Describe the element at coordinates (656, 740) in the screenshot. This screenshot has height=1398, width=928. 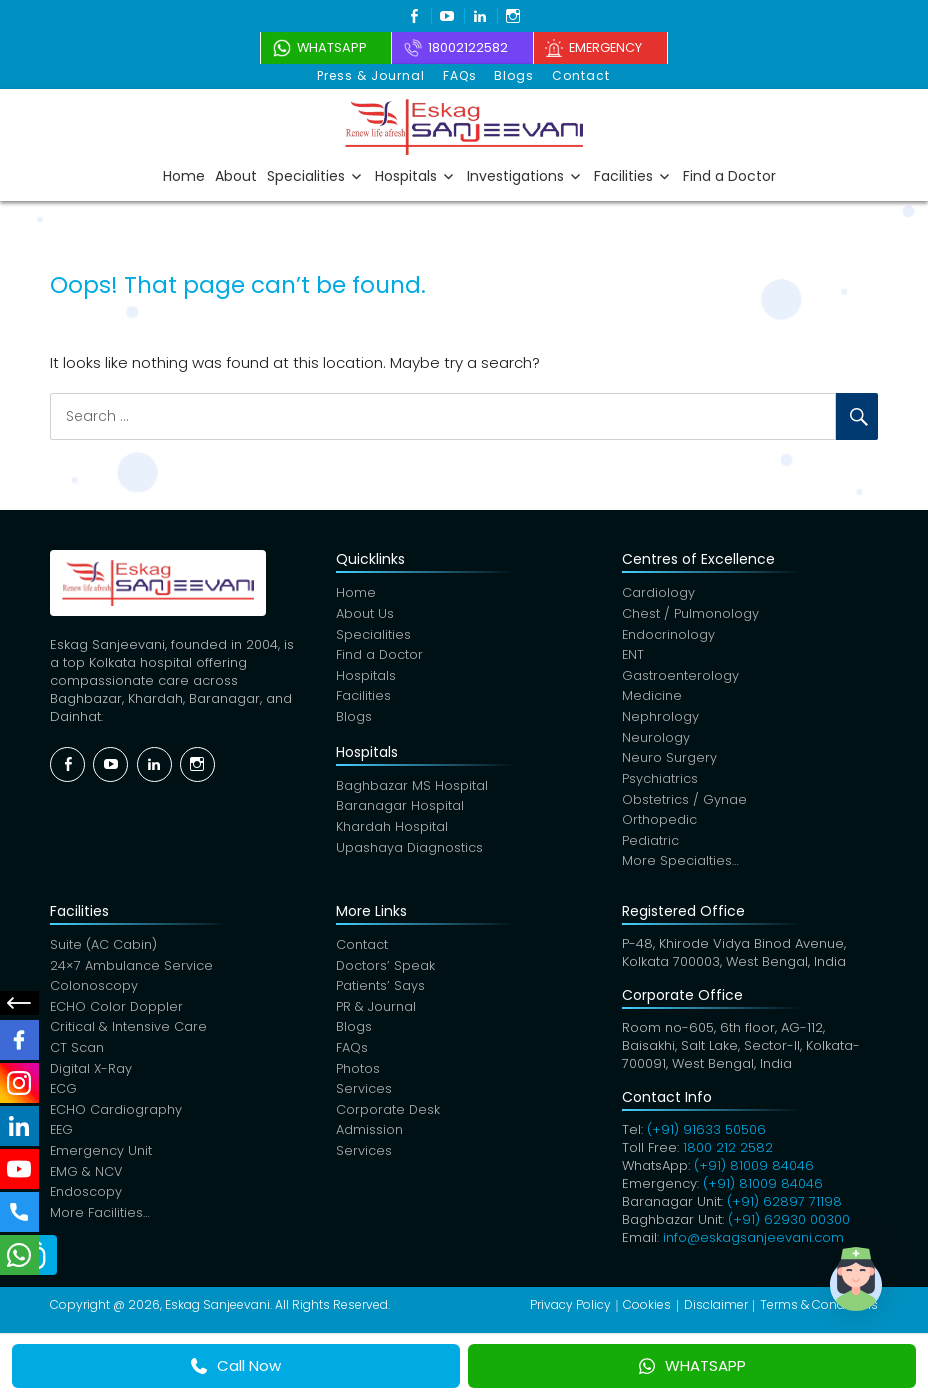
I see `Neurology` at that location.